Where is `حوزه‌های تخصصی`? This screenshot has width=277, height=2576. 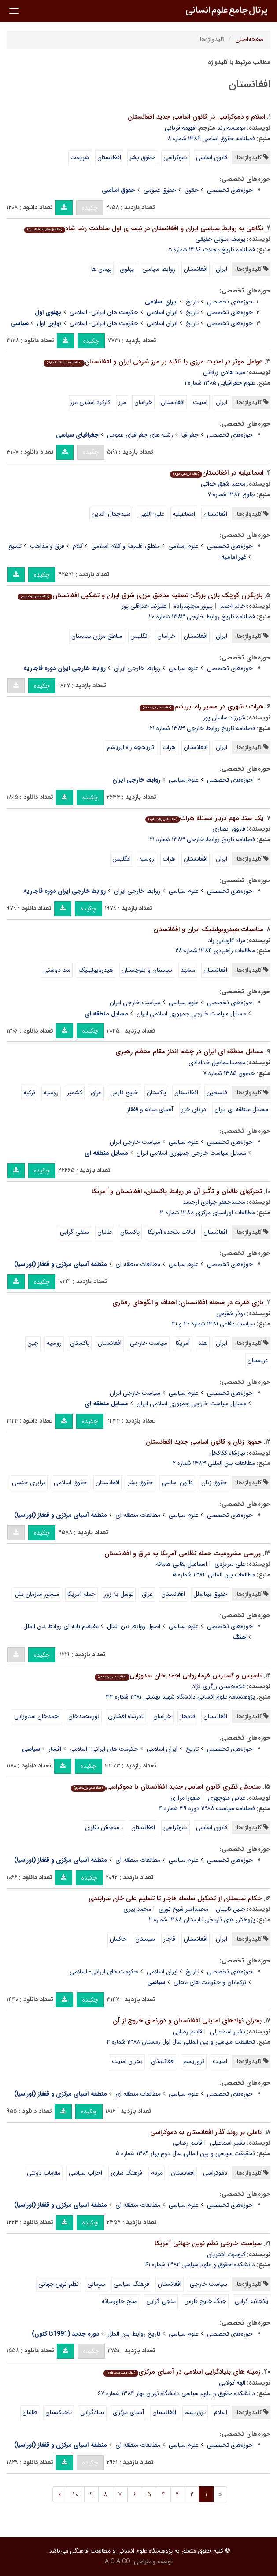
حوزه‌های تخصصی is located at coordinates (230, 190).